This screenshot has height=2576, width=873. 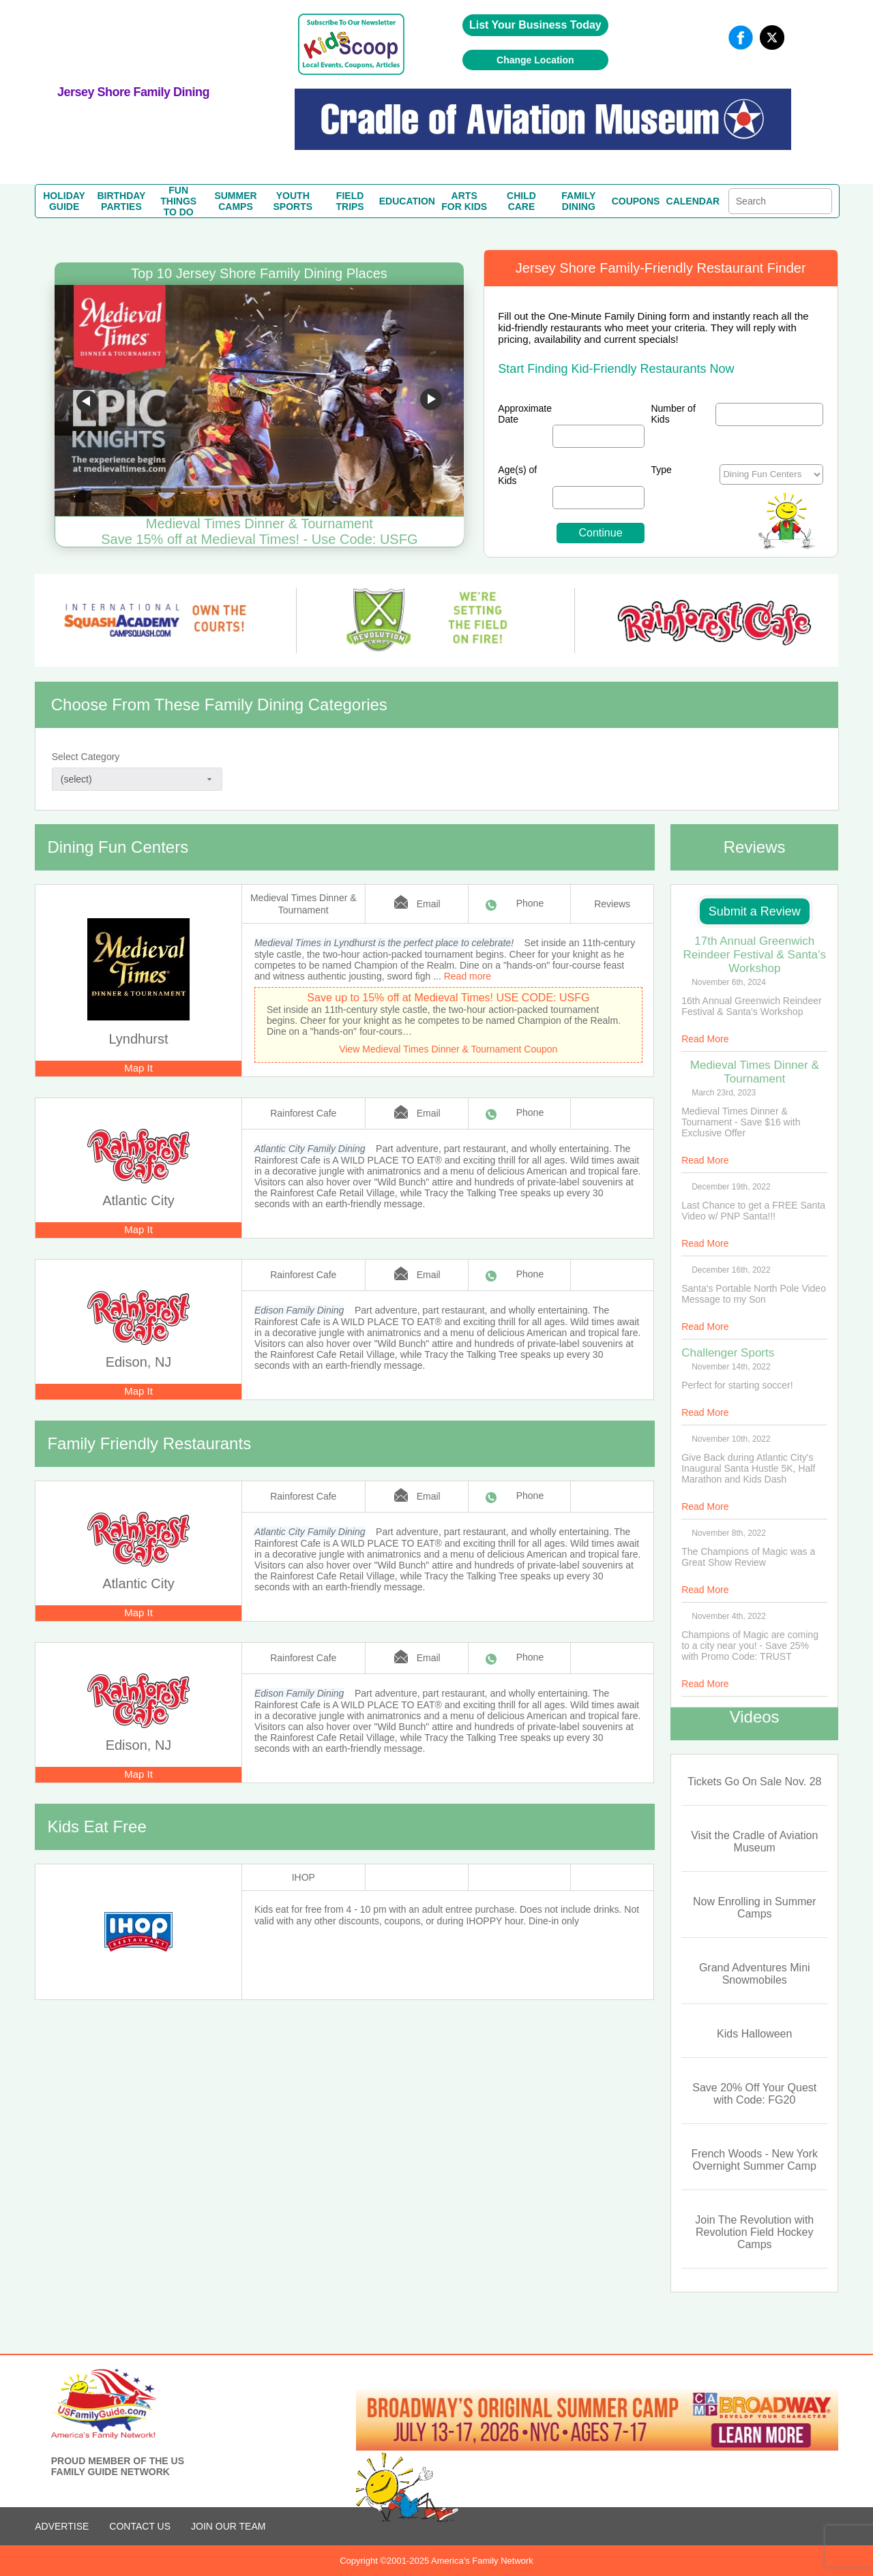 What do you see at coordinates (140, 2526) in the screenshot?
I see `CONTACT US` at bounding box center [140, 2526].